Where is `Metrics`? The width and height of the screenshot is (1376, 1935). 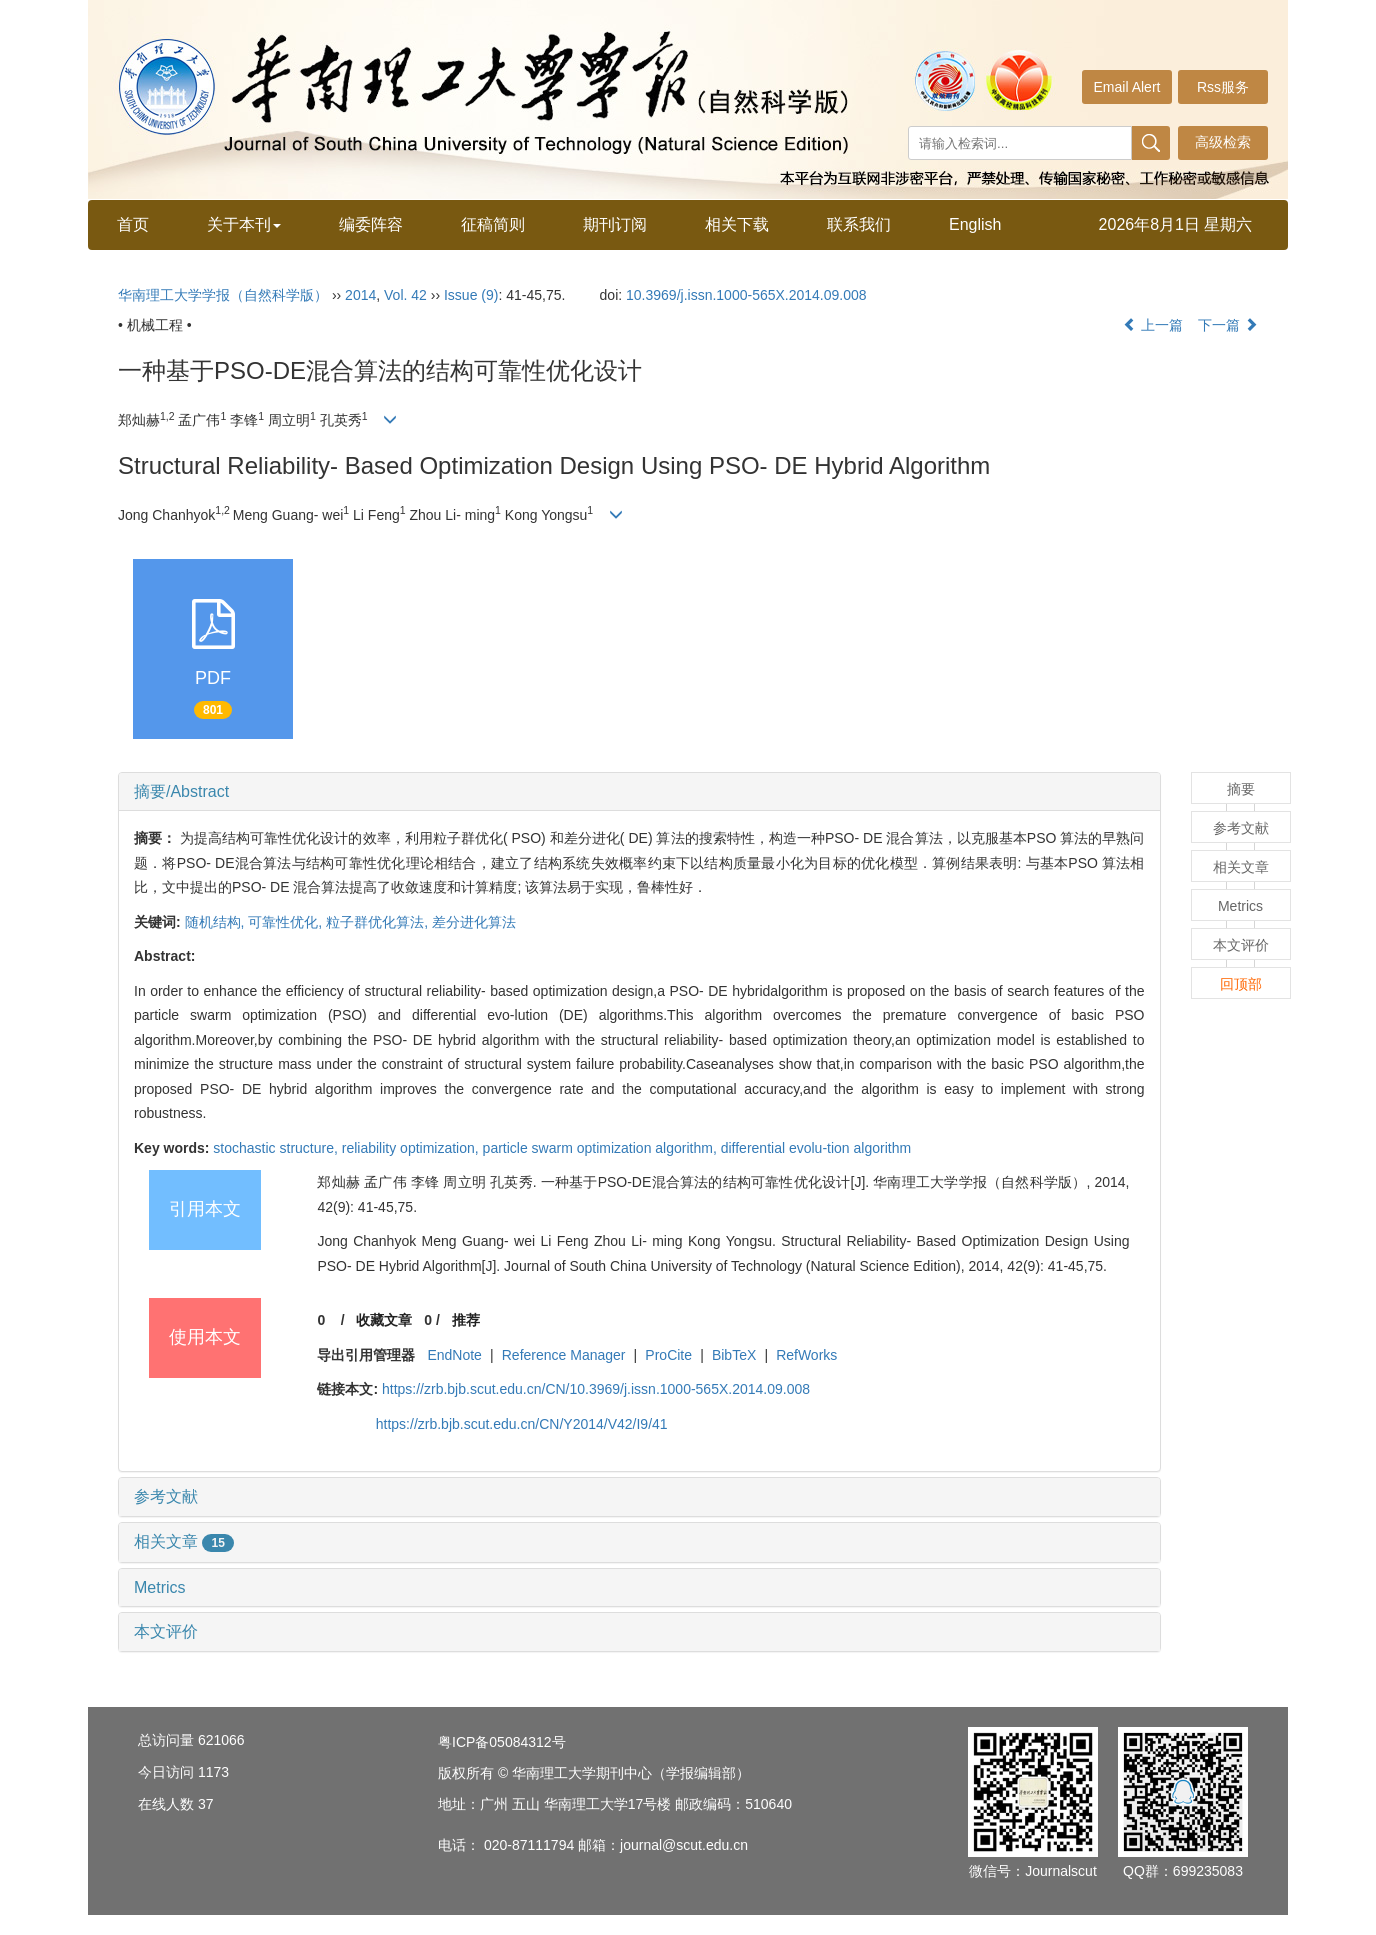
Metrics is located at coordinates (160, 1587).